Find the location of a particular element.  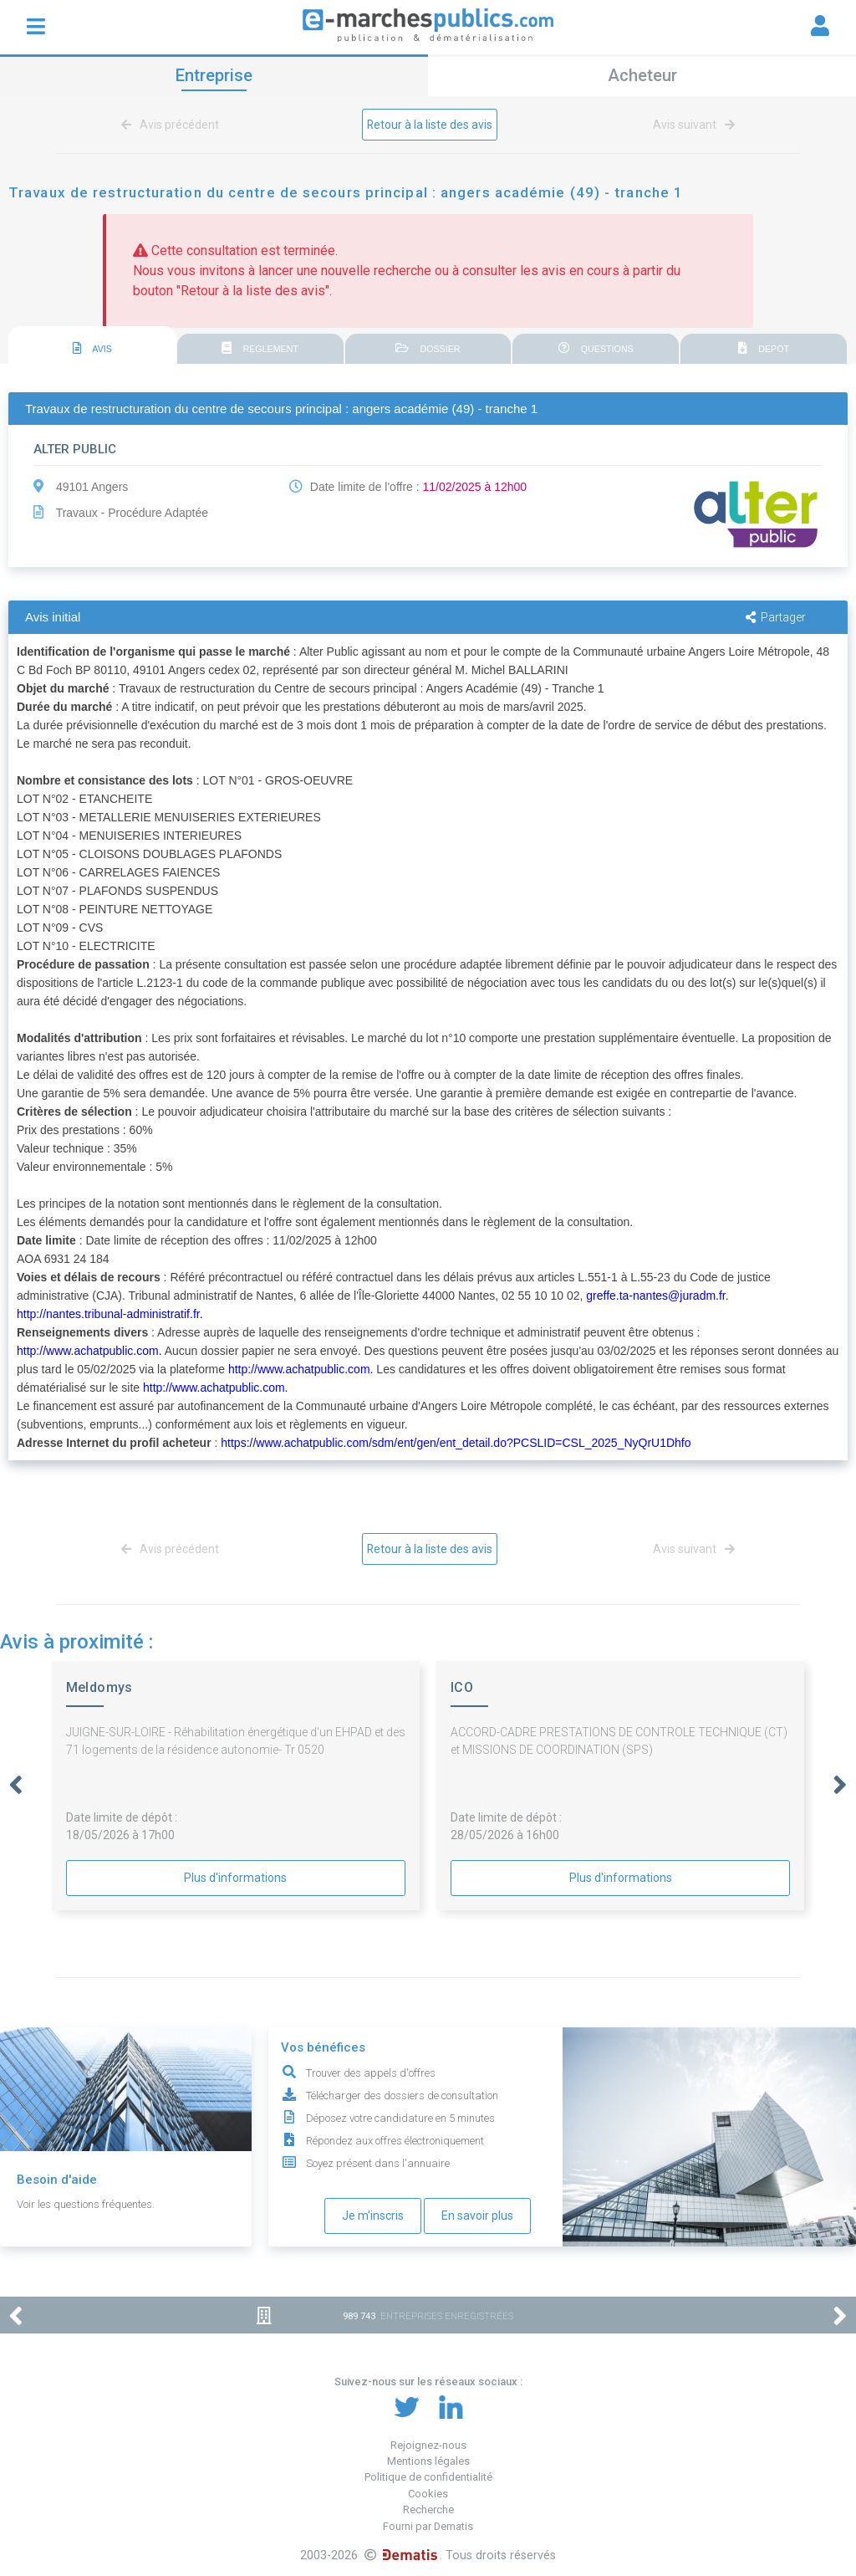

Recherche is located at coordinates (428, 2509).